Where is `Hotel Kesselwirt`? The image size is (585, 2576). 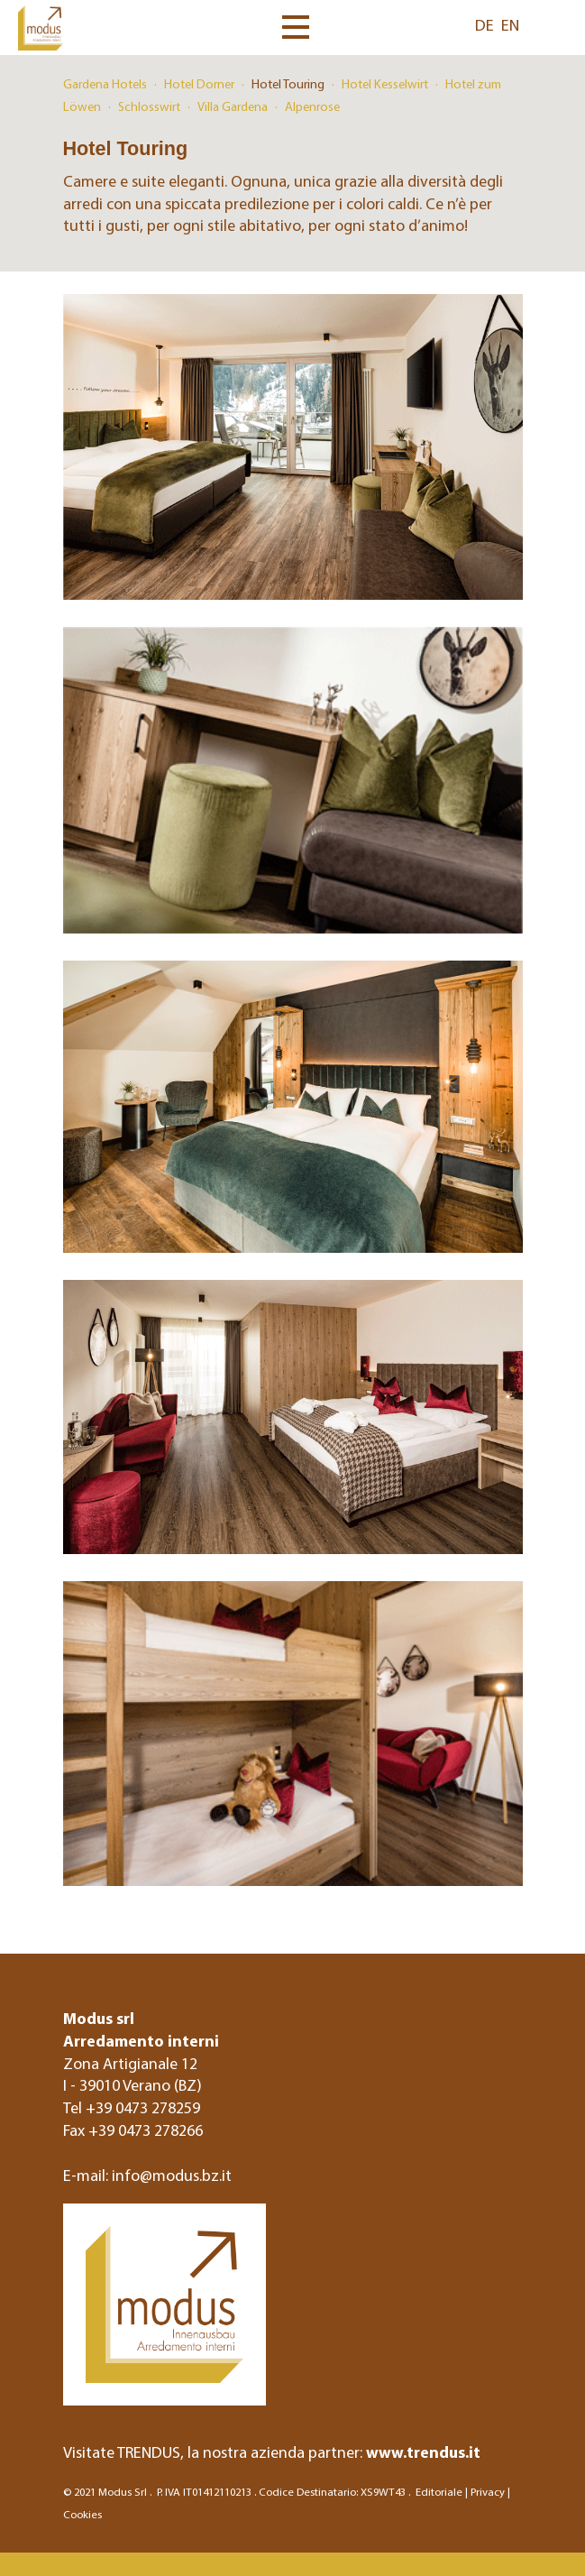
Hotel Kesselwirt is located at coordinates (385, 84).